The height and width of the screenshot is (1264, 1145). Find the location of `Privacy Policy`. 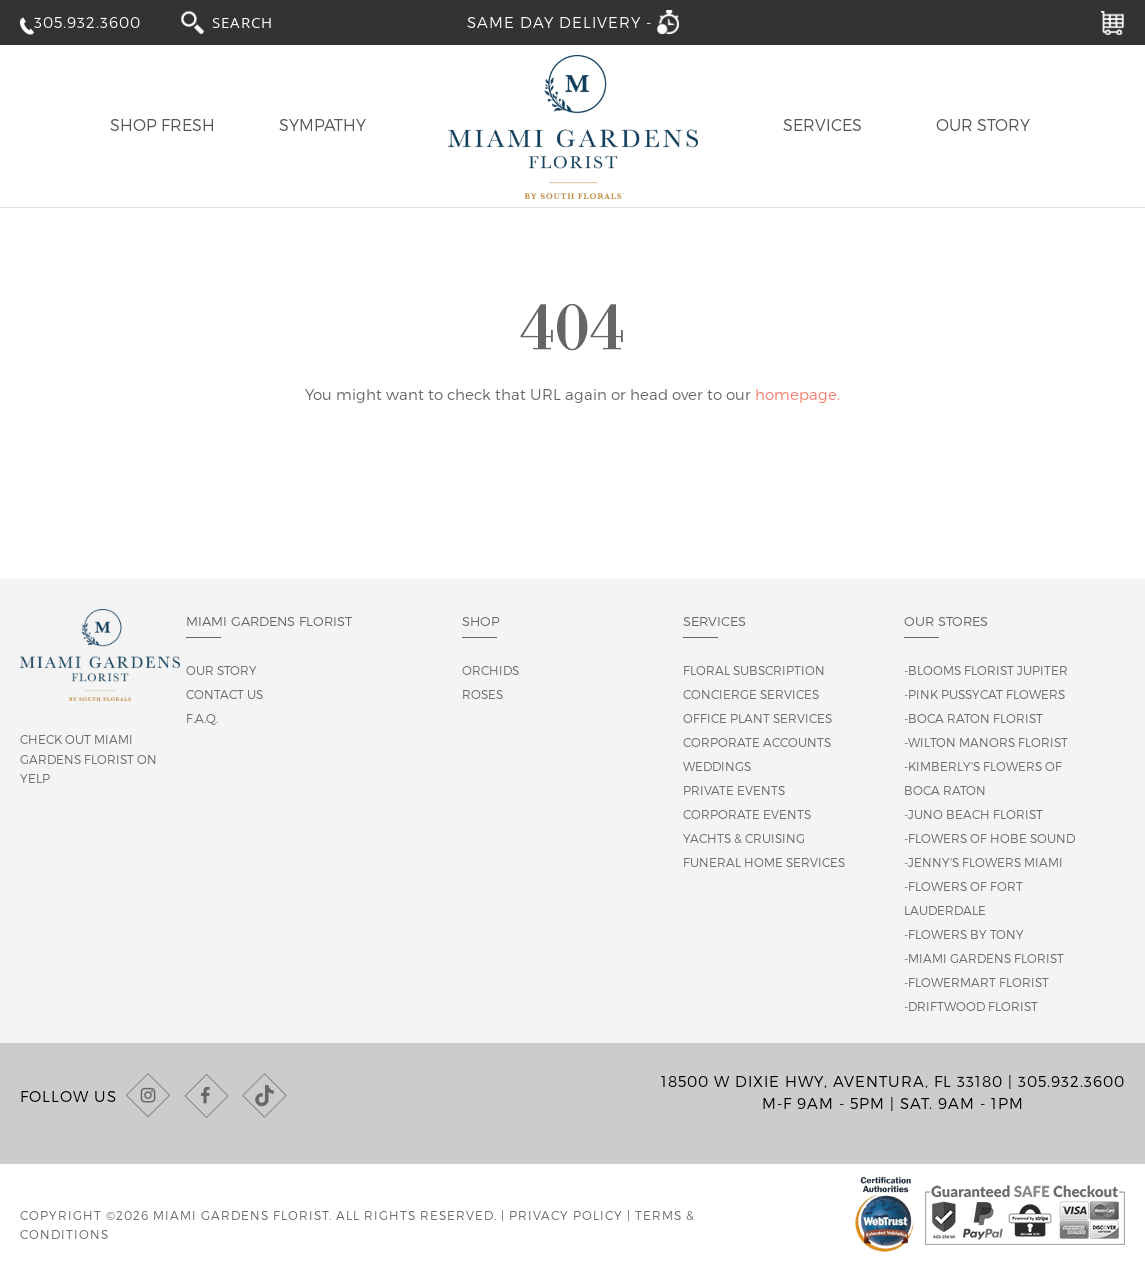

Privacy Policy is located at coordinates (566, 1215).